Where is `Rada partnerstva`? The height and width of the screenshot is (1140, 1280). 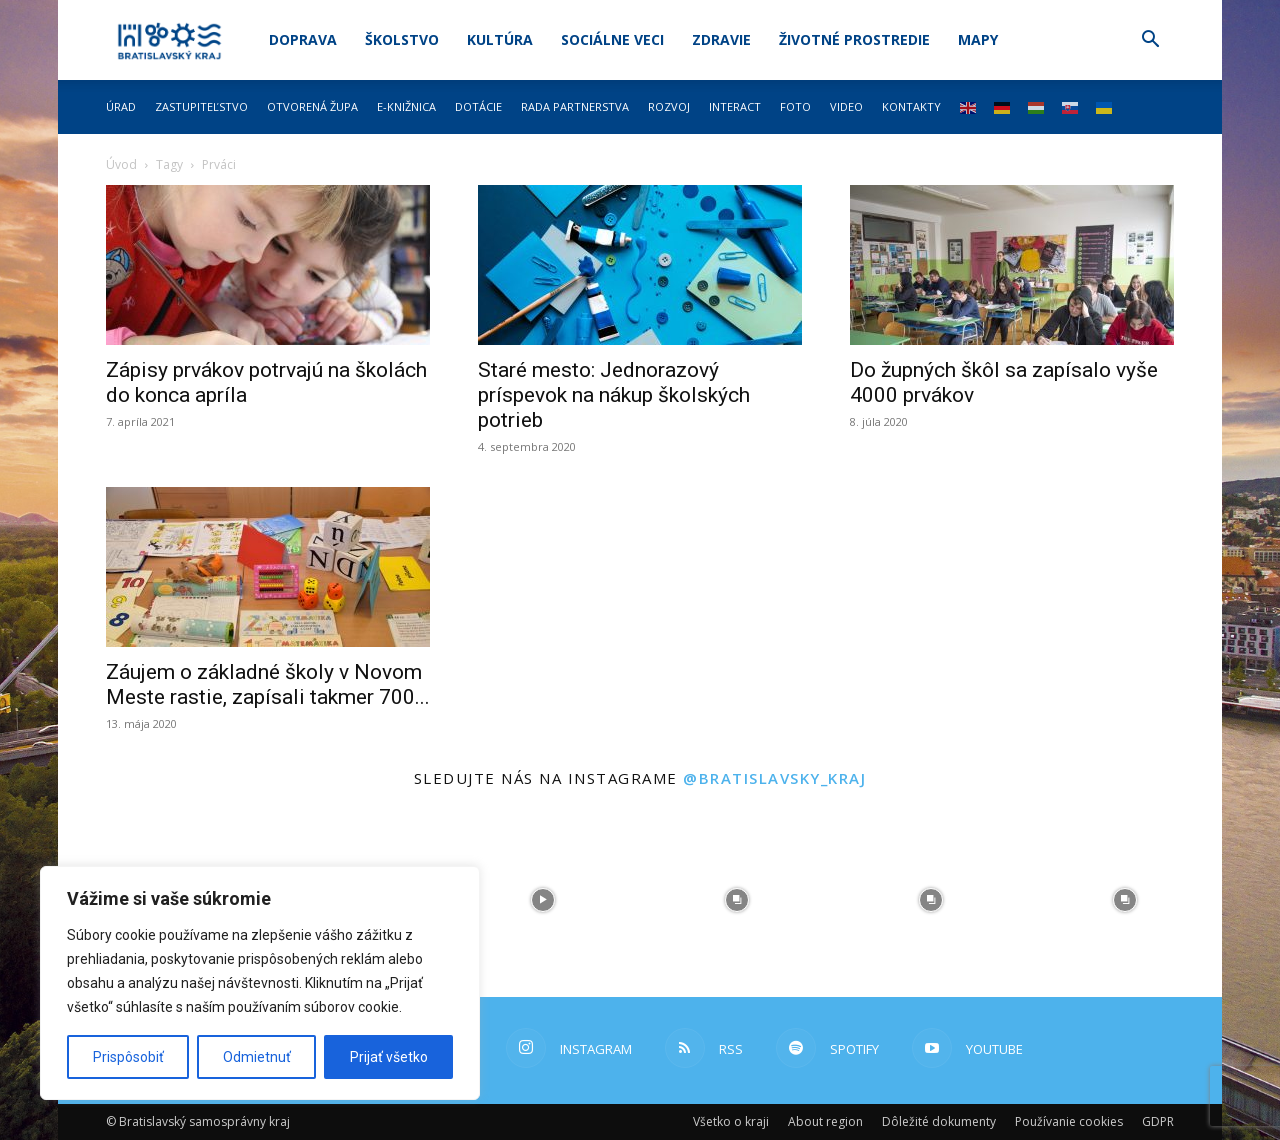
Rada partnerstva is located at coordinates (575, 106).